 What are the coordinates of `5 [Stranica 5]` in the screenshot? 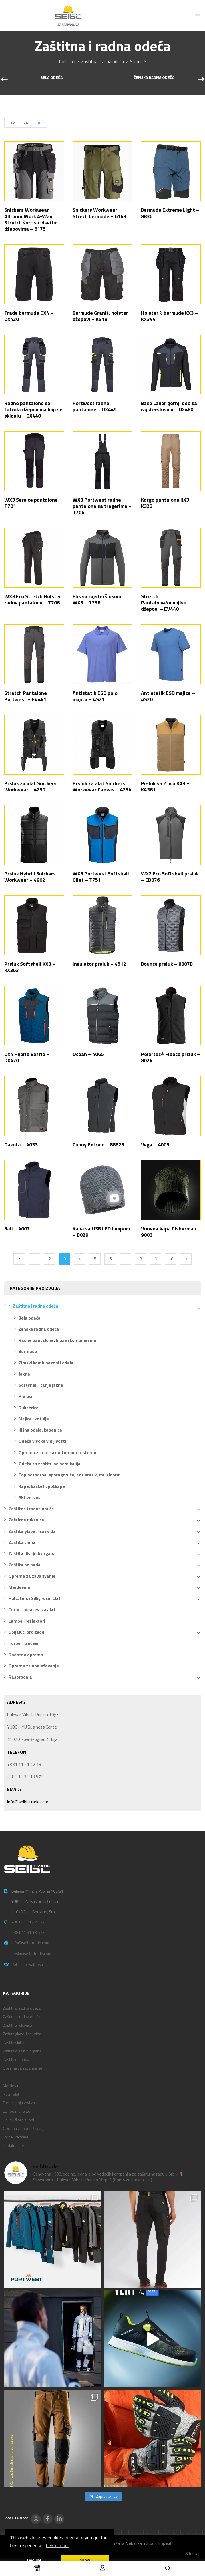 It's located at (95, 1259).